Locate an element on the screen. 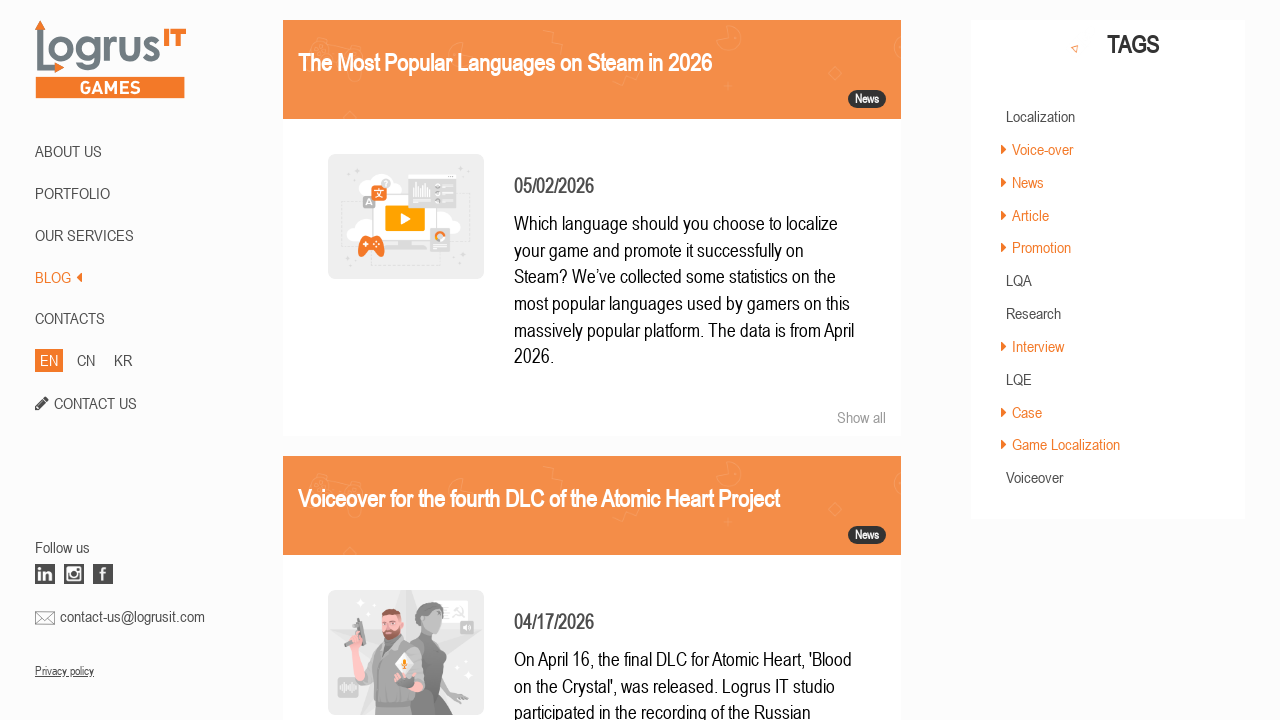  Voiceover is located at coordinates (1034, 477).